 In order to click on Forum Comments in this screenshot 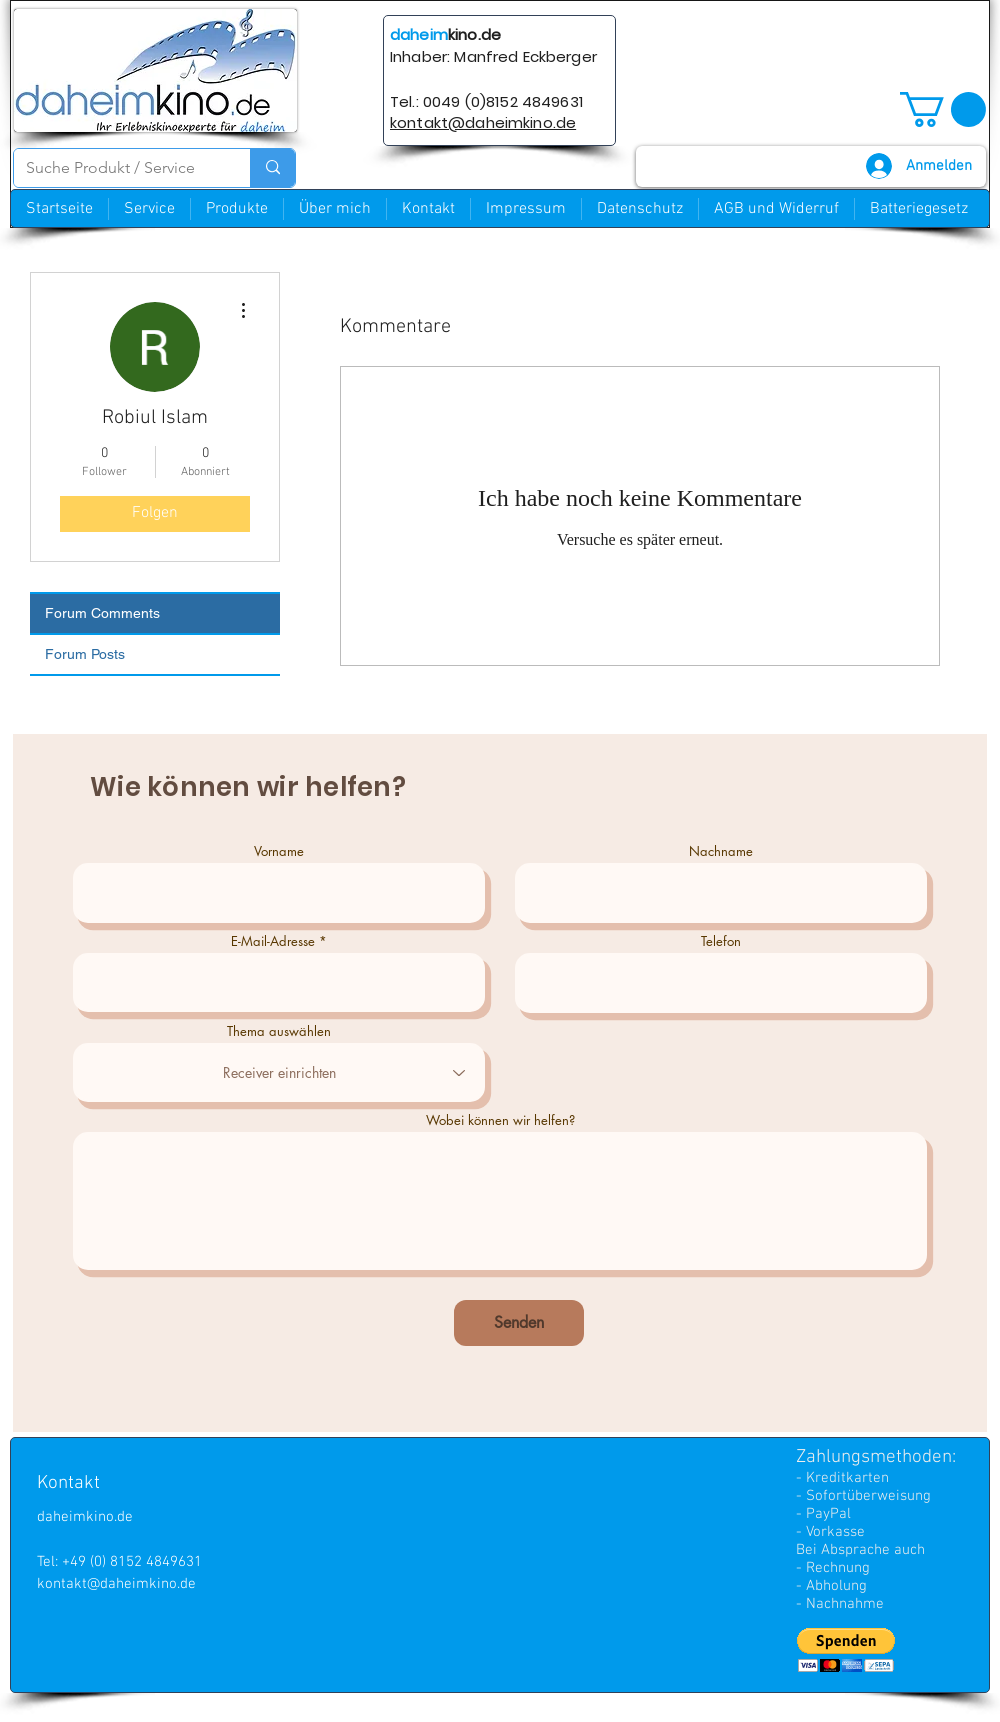, I will do `click(102, 613)`.